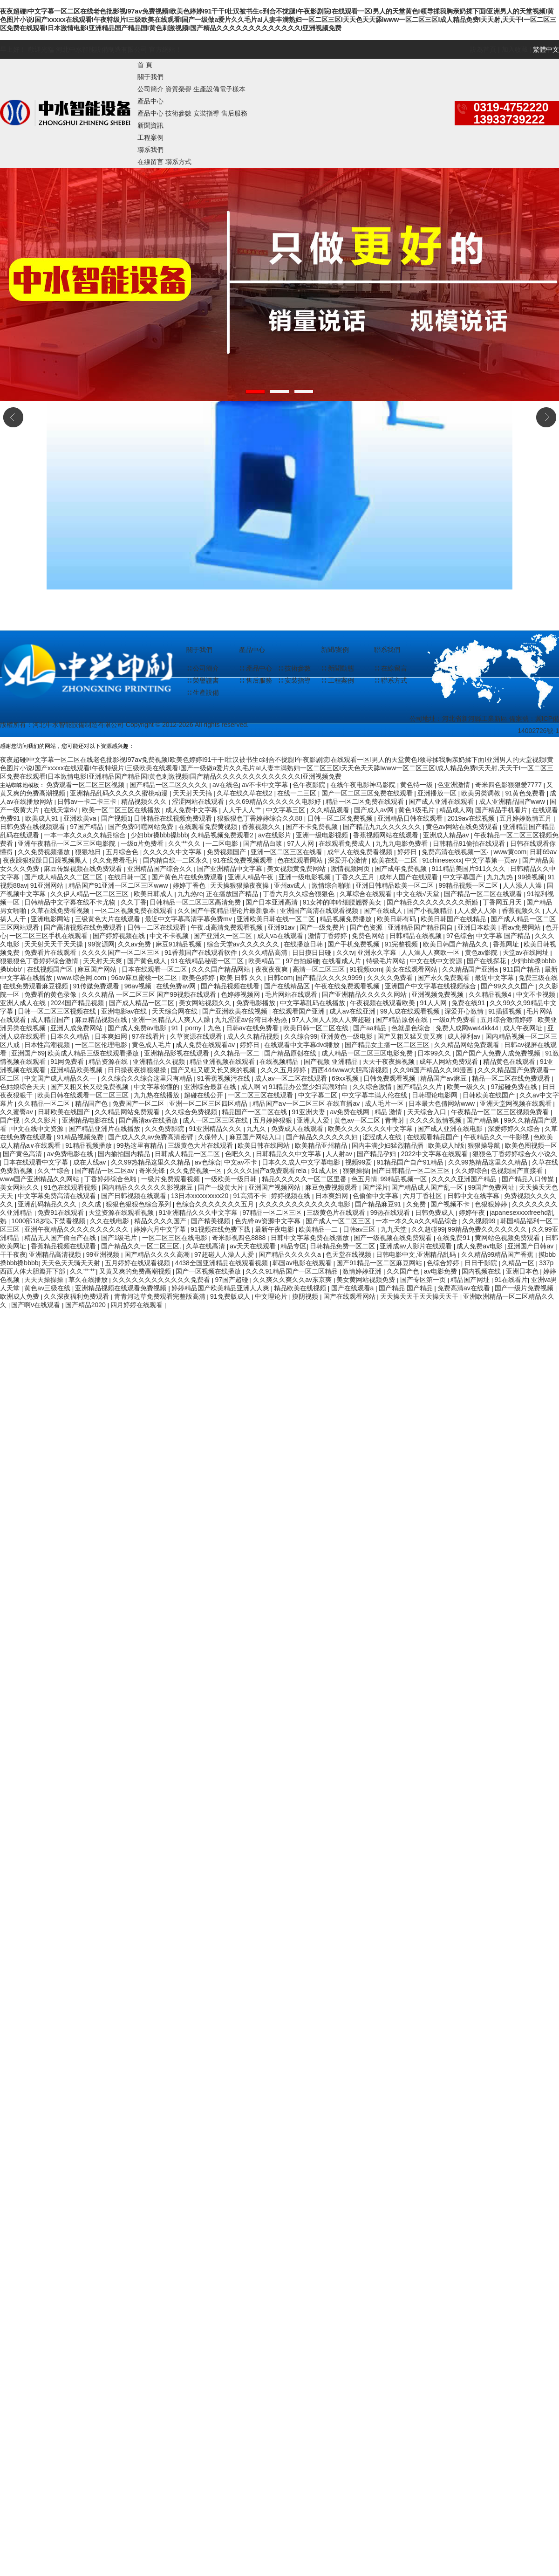 The height and width of the screenshot is (2576, 559). I want to click on 中文av不卡, so click(241, 1162).